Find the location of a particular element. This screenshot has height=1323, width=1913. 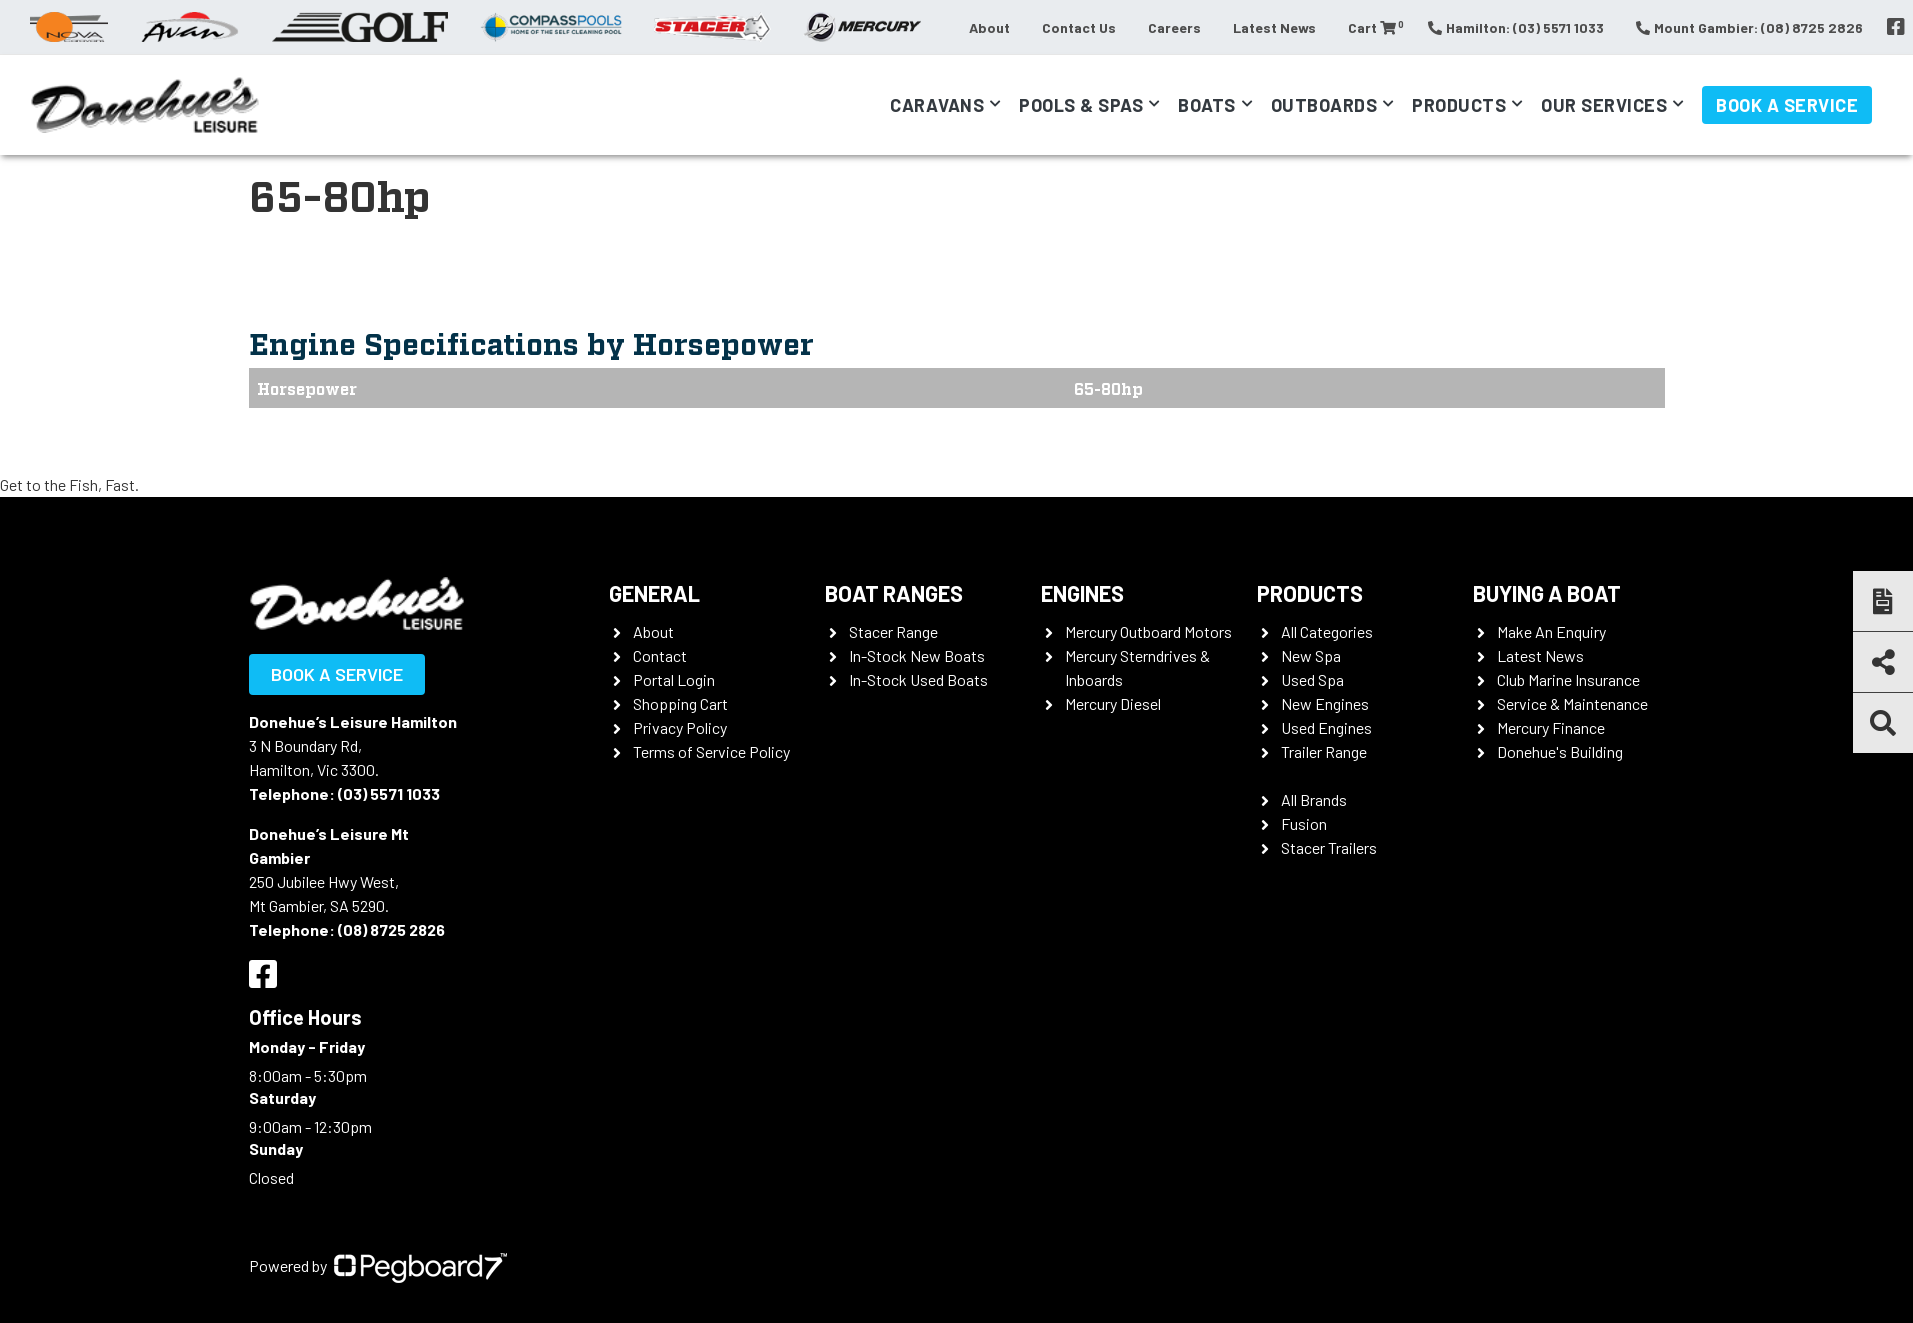

Fusion is located at coordinates (1304, 823).